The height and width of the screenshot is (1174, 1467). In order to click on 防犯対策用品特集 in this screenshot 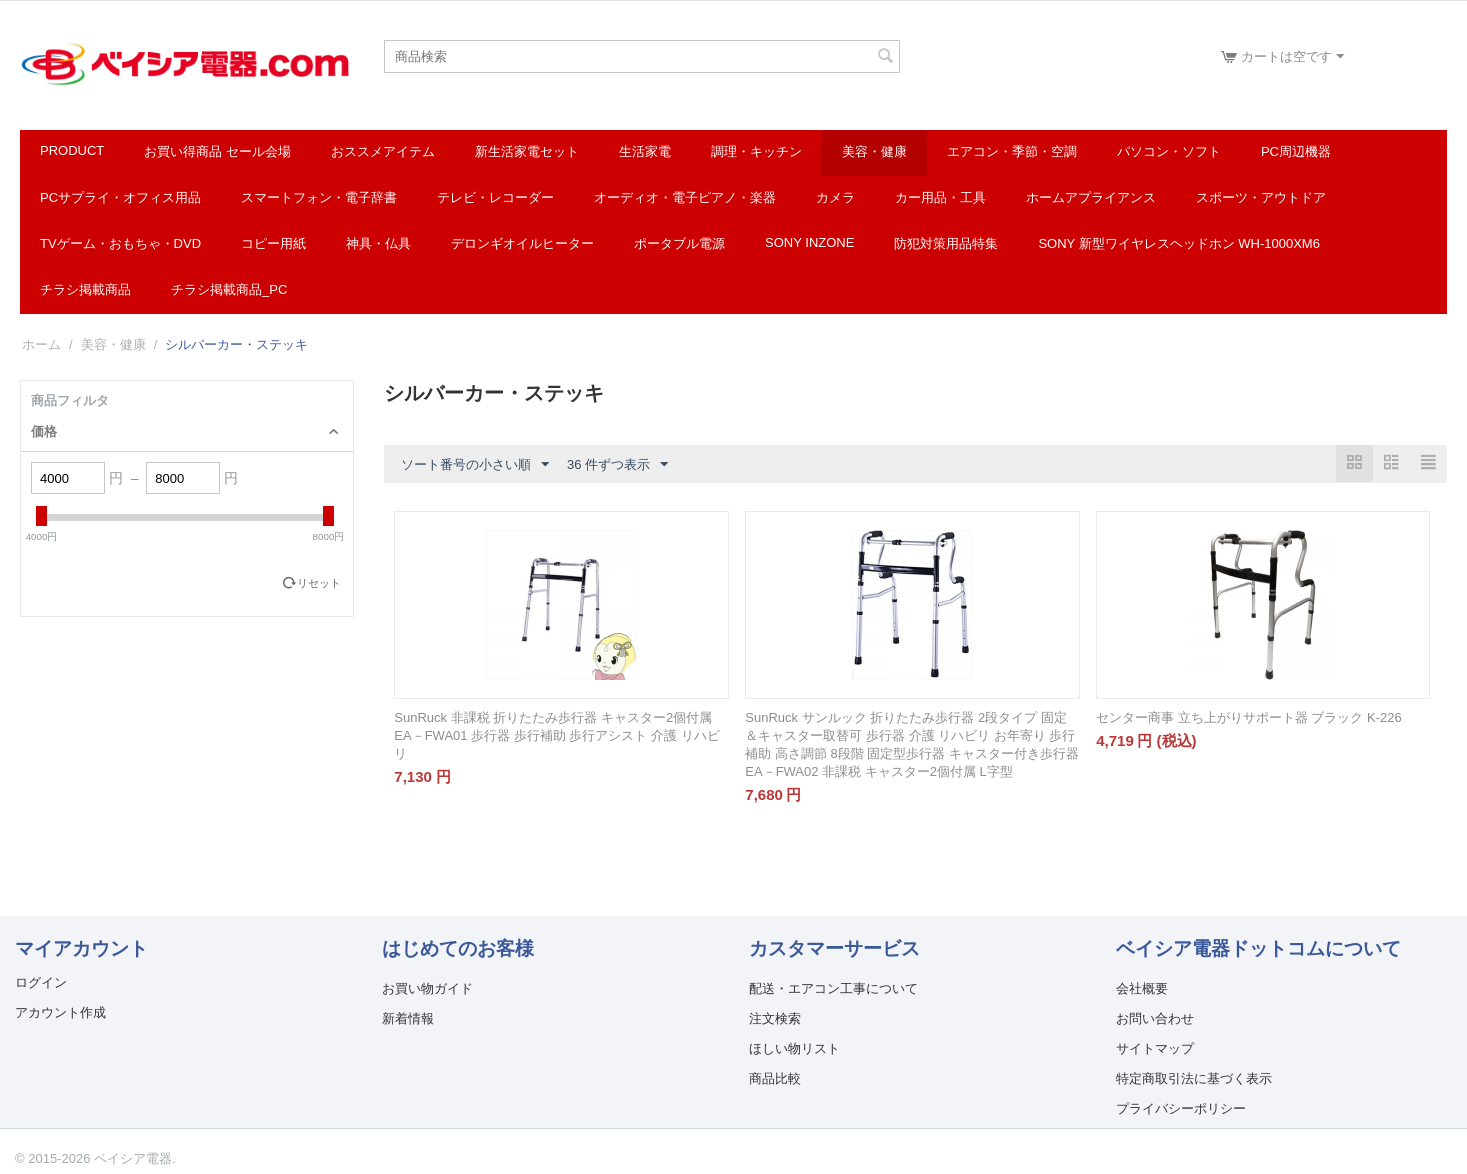, I will do `click(946, 243)`.